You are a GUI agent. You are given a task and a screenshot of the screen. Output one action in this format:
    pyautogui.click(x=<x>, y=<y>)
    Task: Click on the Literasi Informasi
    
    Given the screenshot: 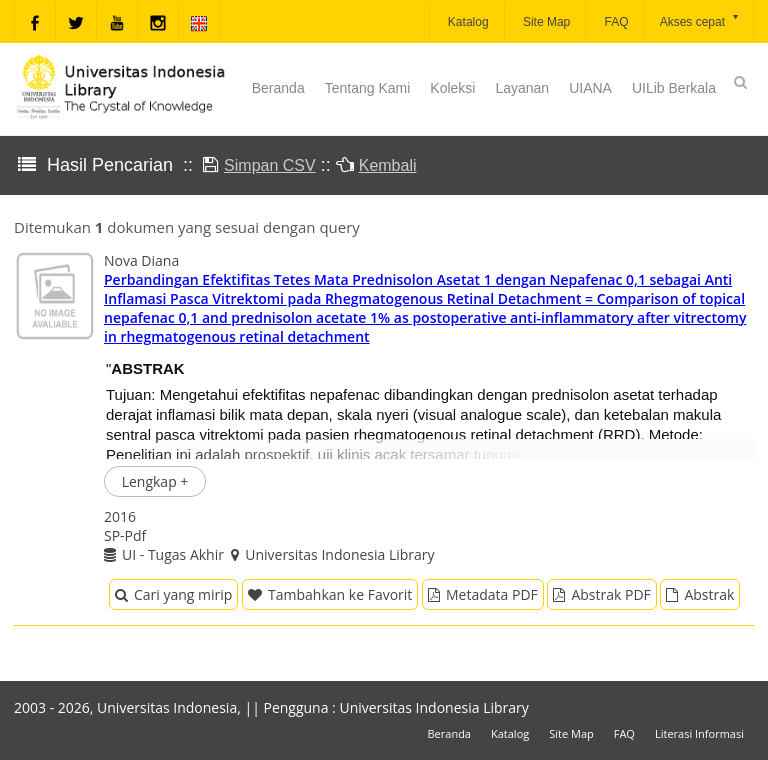 What is the action you would take?
    pyautogui.click(x=699, y=733)
    